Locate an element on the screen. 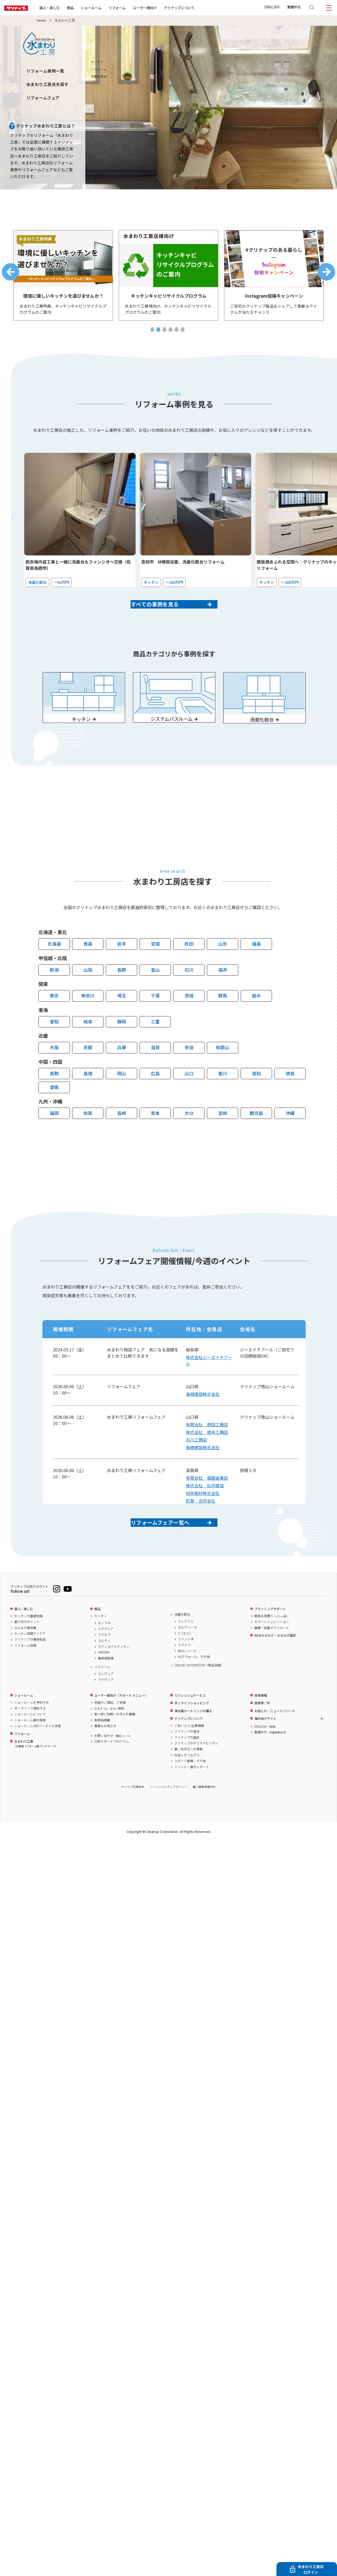 The image size is (337, 2576). みんなの事例集 is located at coordinates (25, 1661).